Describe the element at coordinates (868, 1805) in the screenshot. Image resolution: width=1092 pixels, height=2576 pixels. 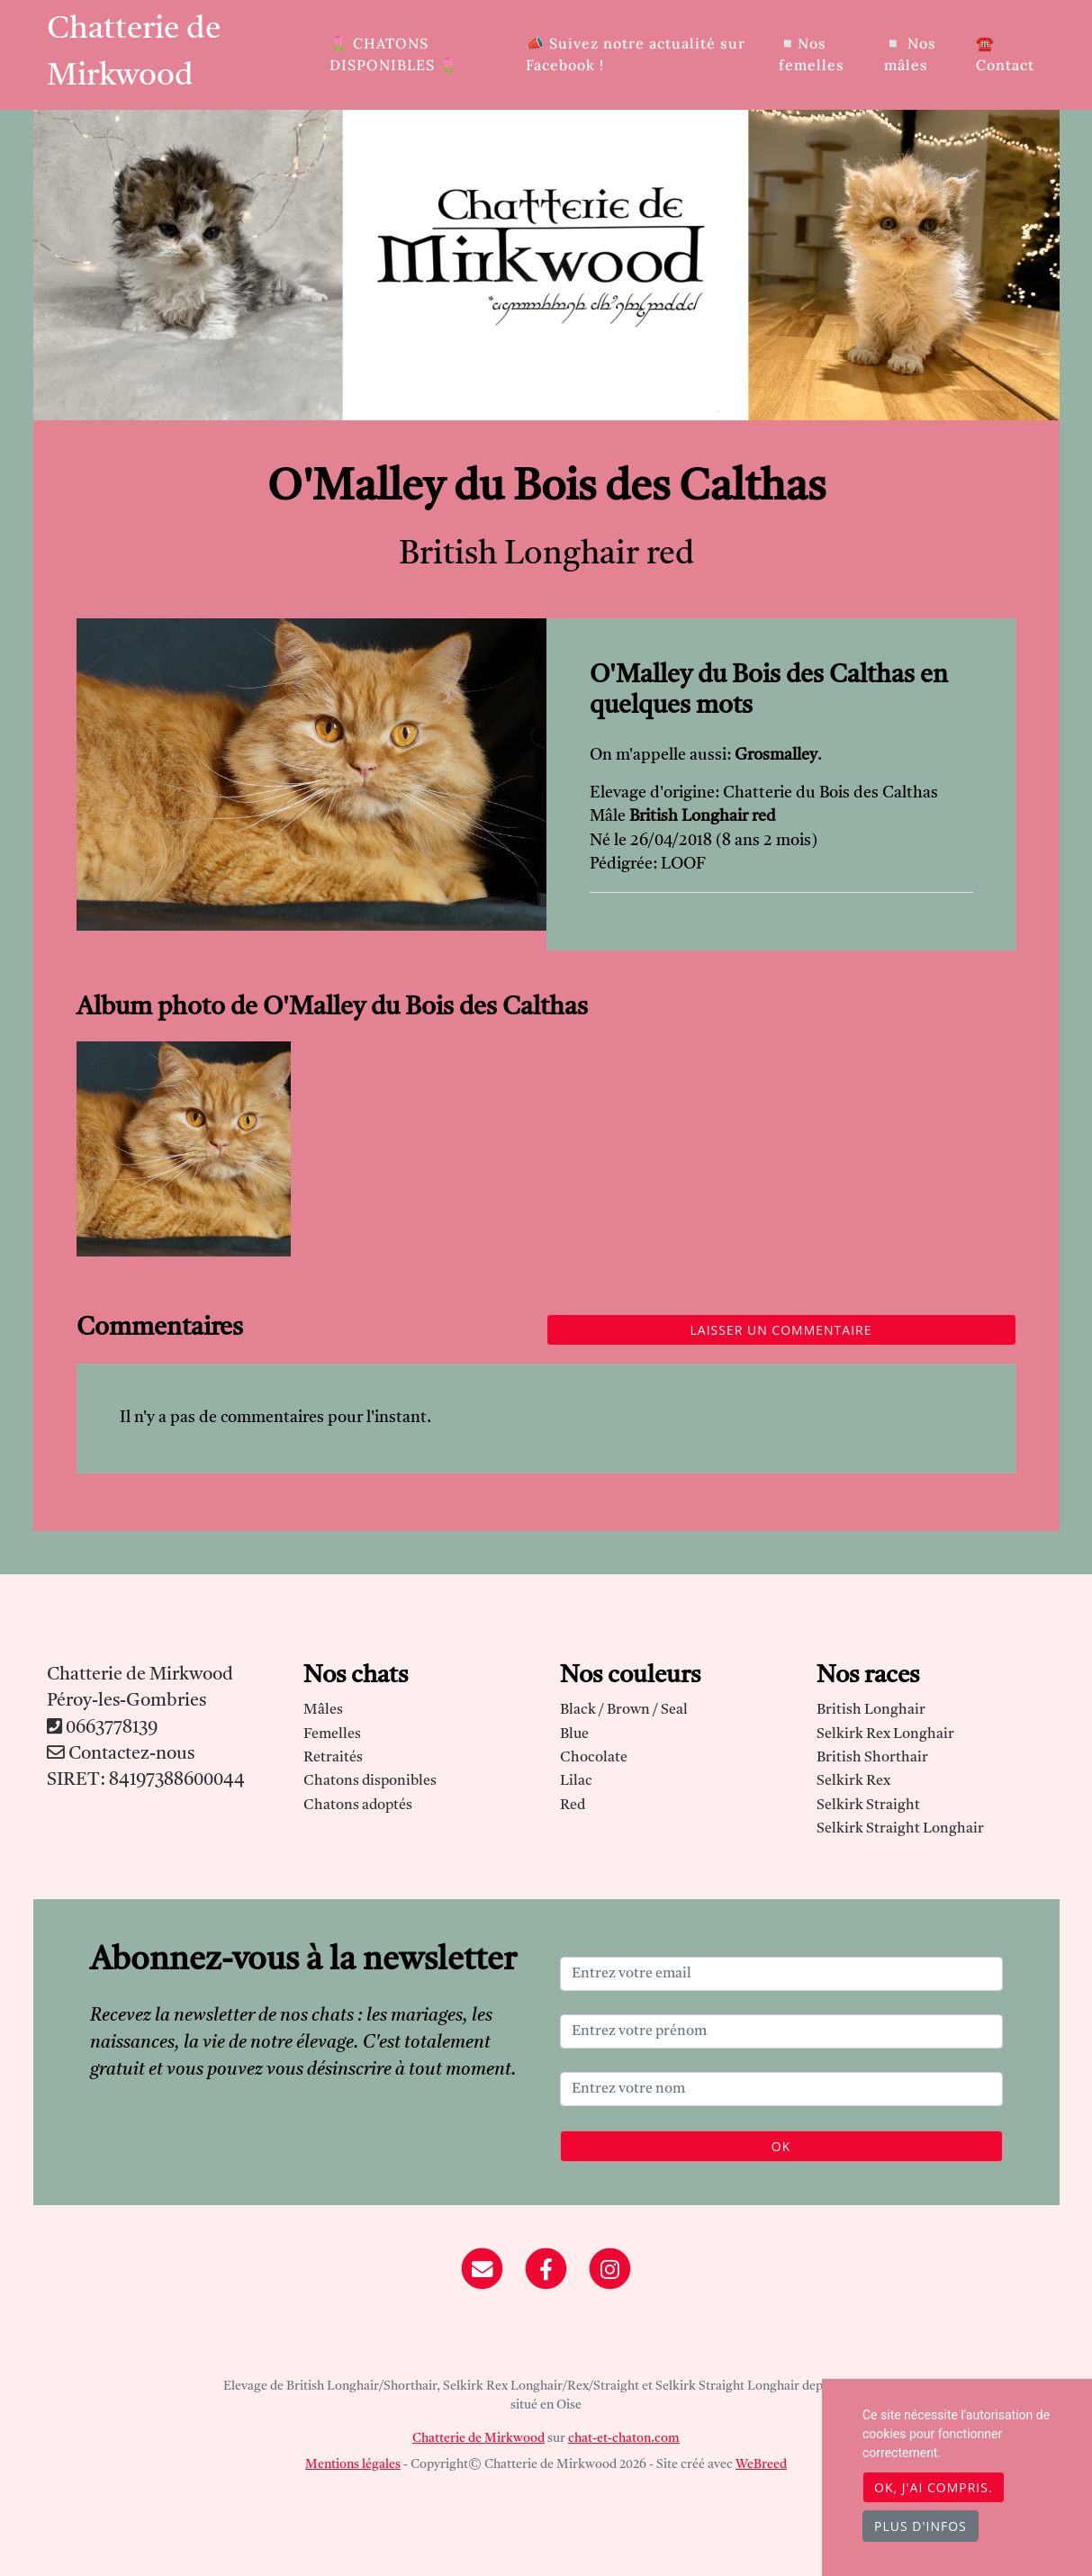
I see `Selkirk Straight` at that location.